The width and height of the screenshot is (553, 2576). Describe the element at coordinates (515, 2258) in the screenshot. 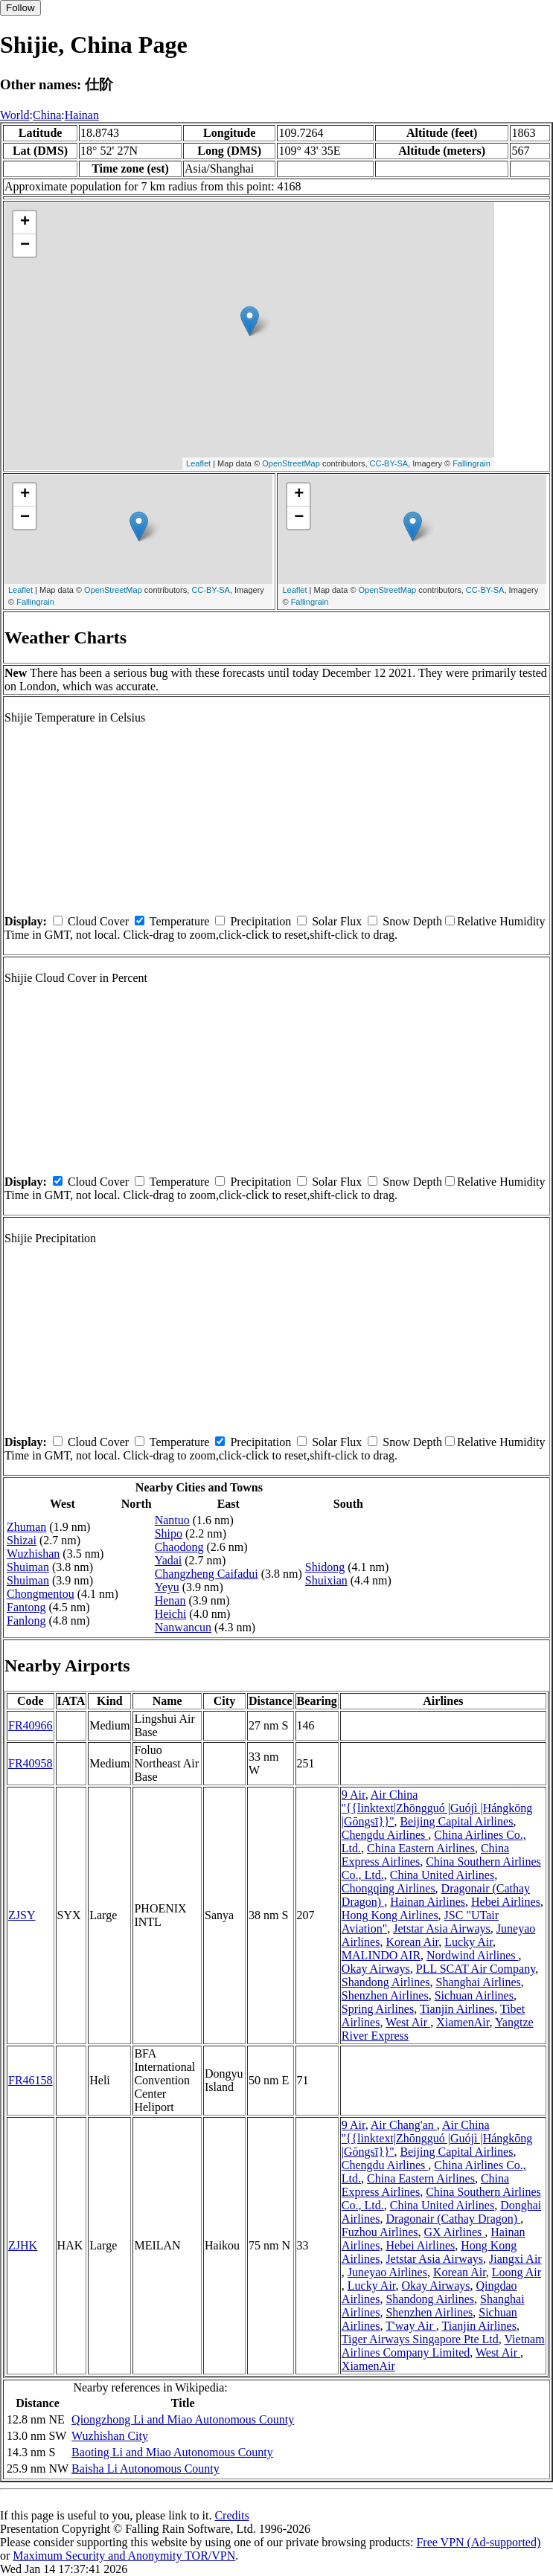

I see `Jiangxi Air` at that location.